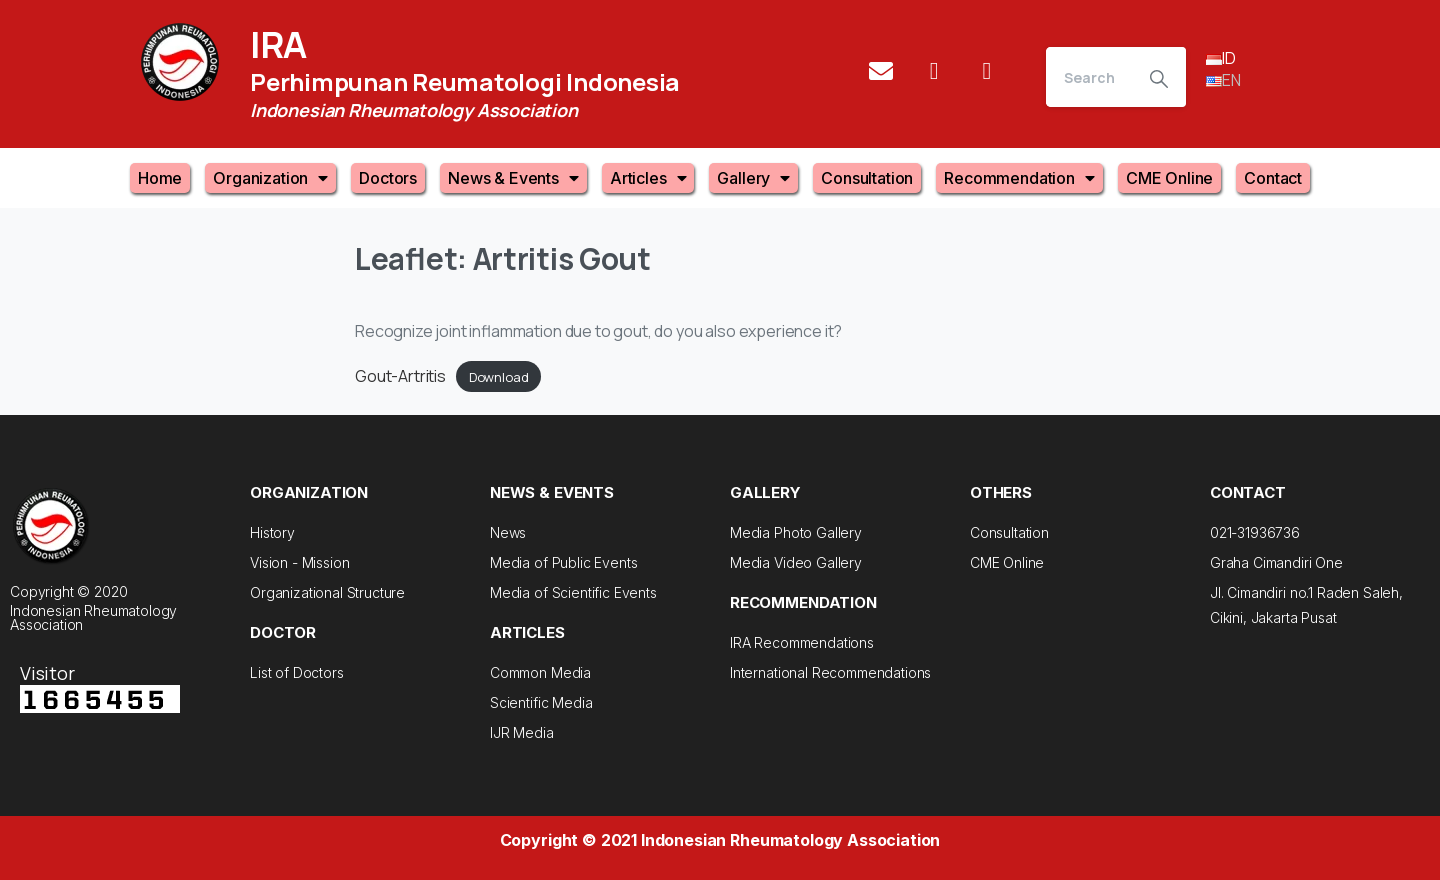 This screenshot has width=1440, height=880. I want to click on Consultation, so click(867, 178).